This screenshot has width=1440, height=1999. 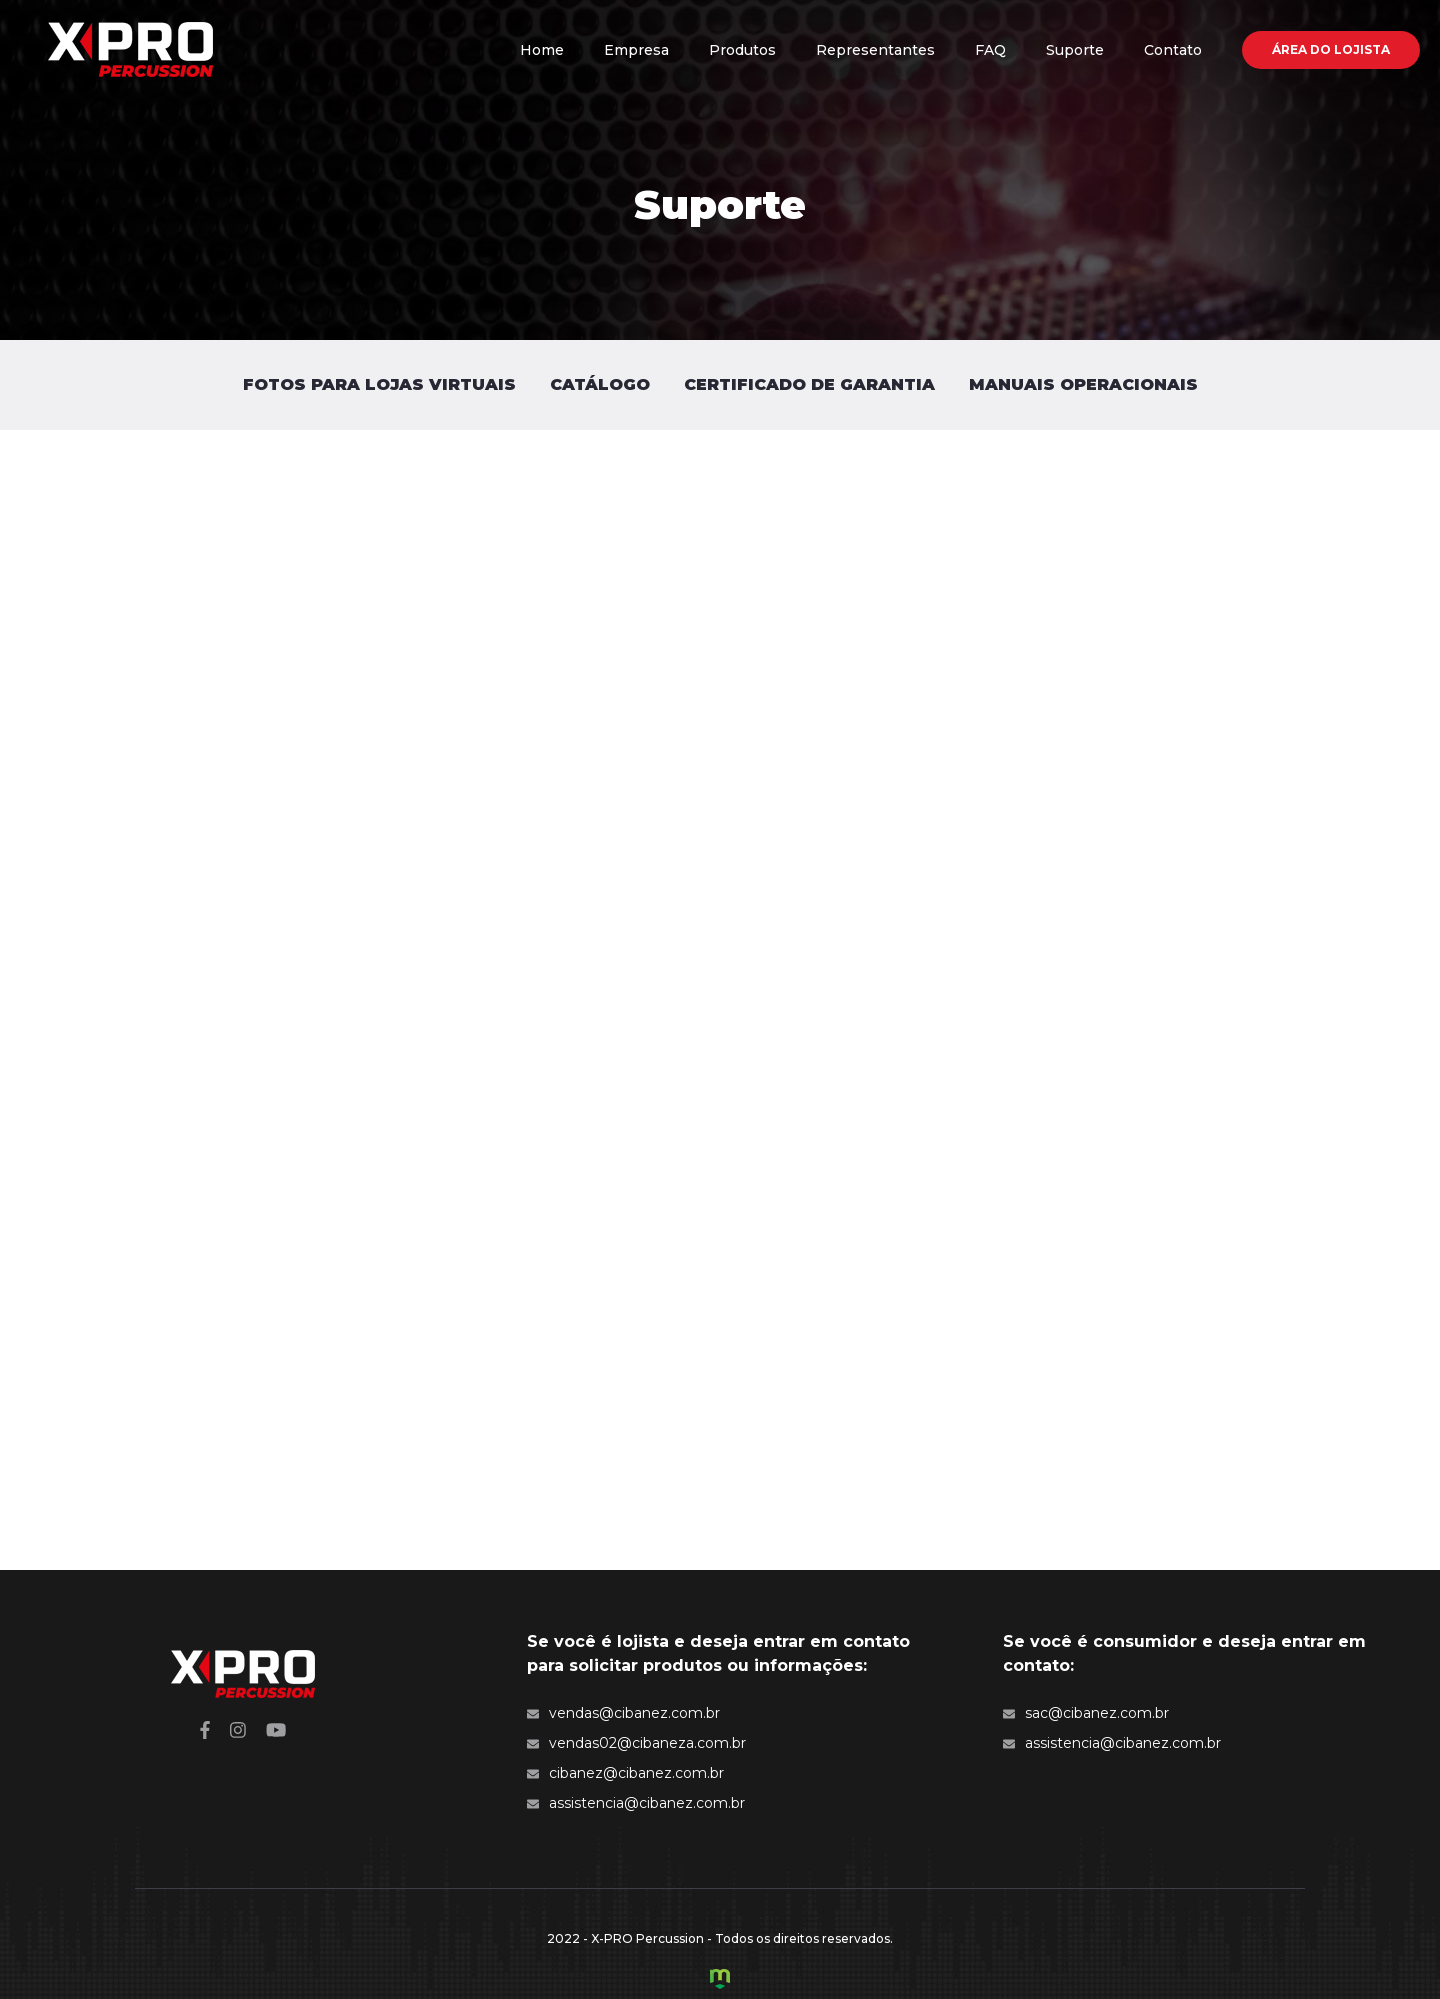 I want to click on Contato, so click(x=1173, y=50).